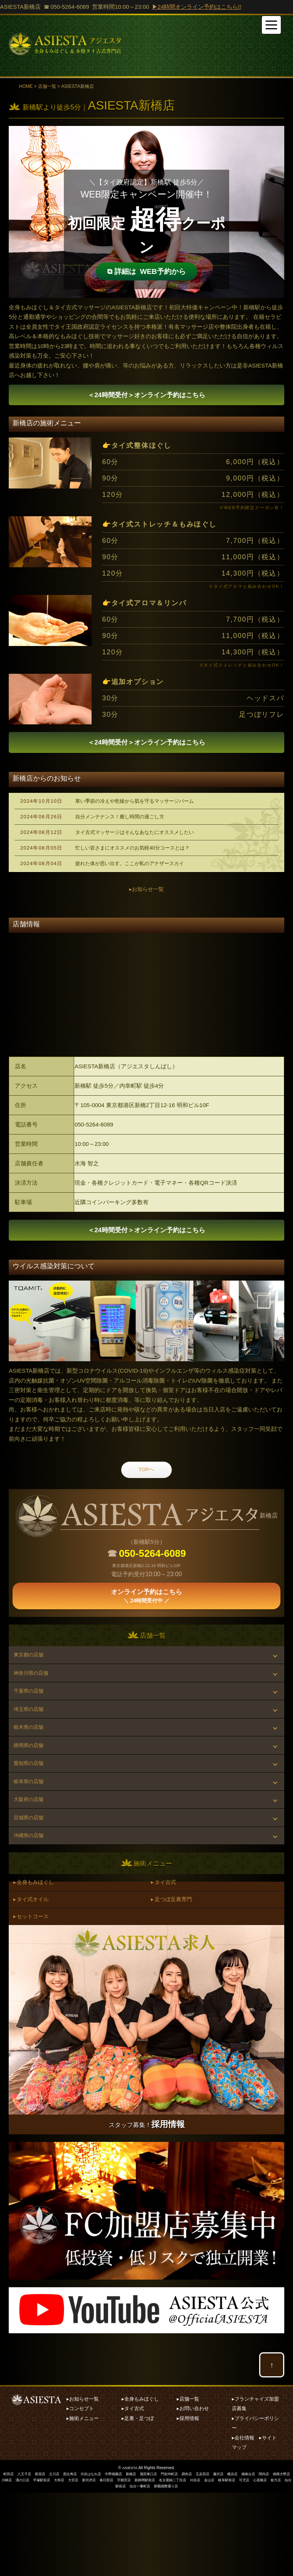  I want to click on ▸ セットコース, so click(33, 1998).